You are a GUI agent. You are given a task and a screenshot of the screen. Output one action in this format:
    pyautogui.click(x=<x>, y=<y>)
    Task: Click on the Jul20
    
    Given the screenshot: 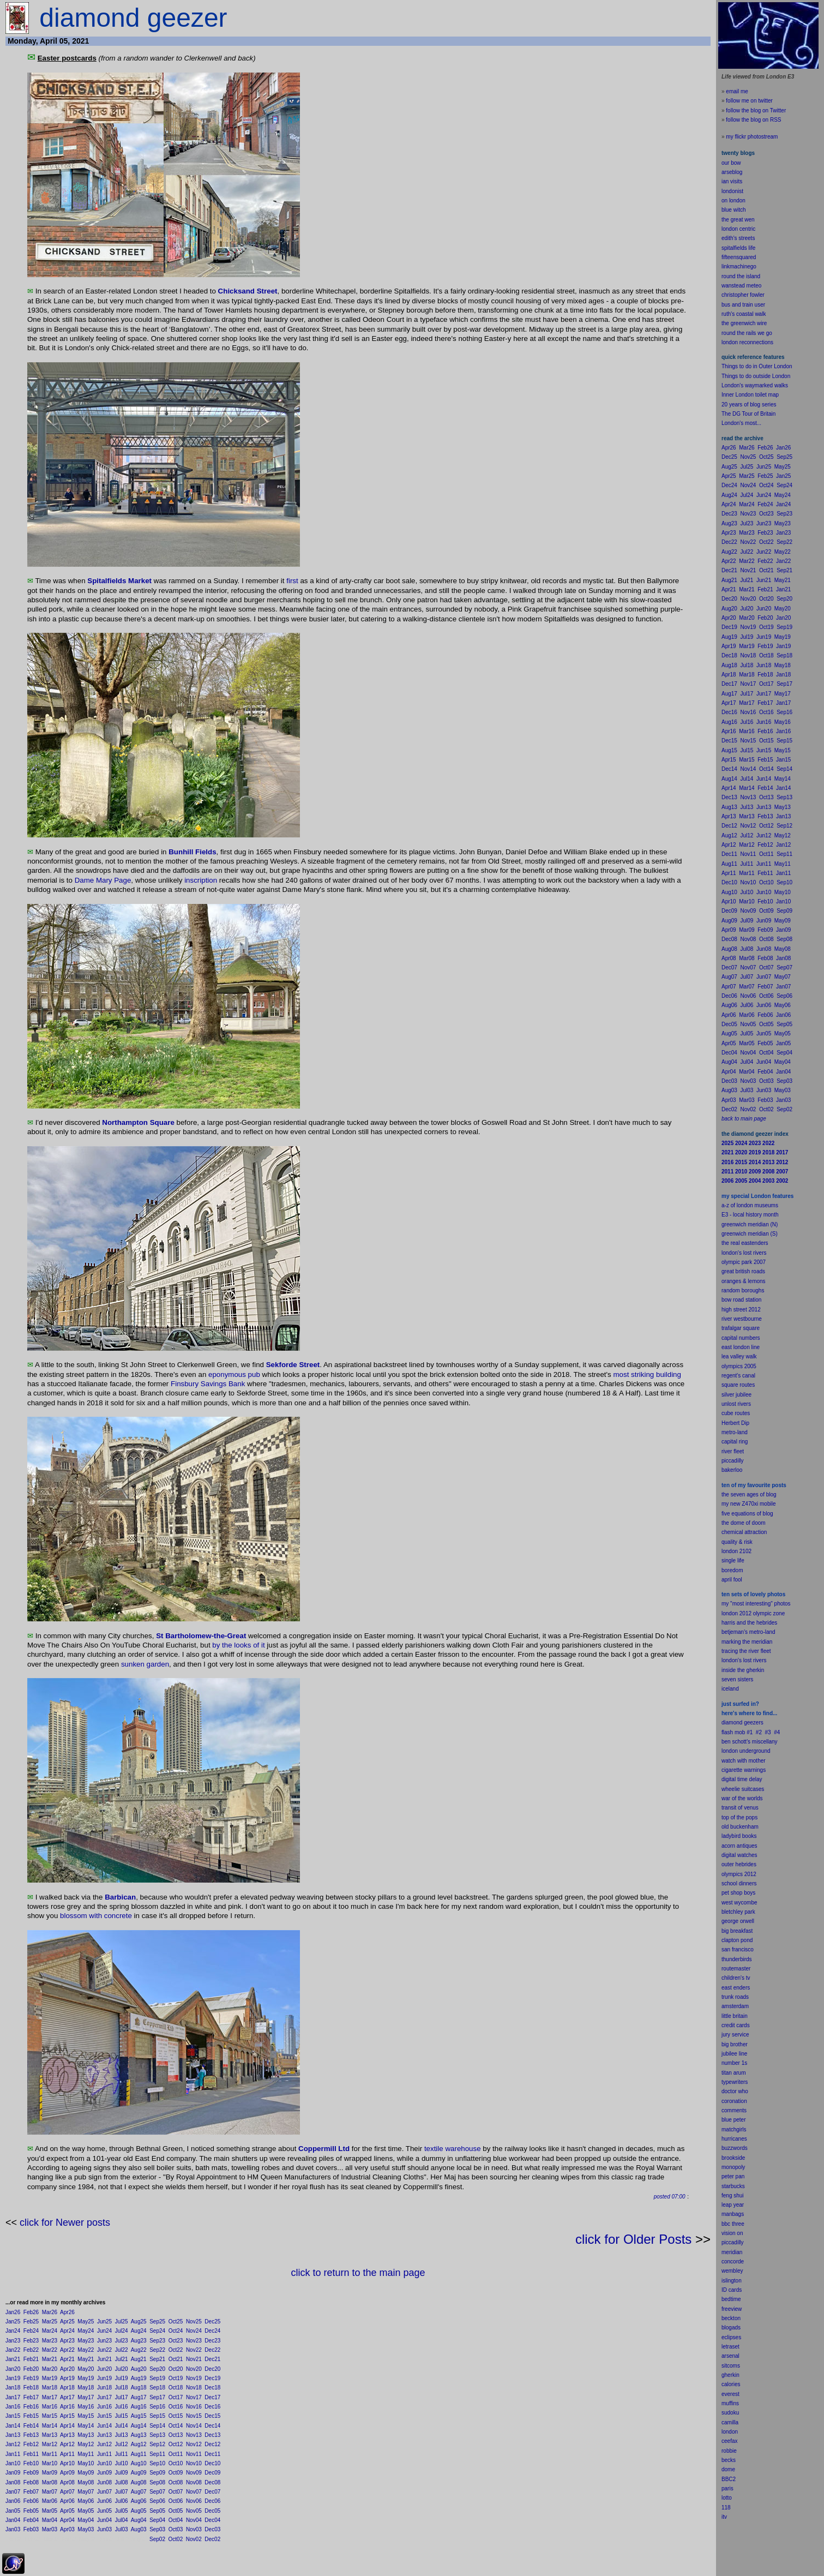 What is the action you would take?
    pyautogui.click(x=121, y=2369)
    